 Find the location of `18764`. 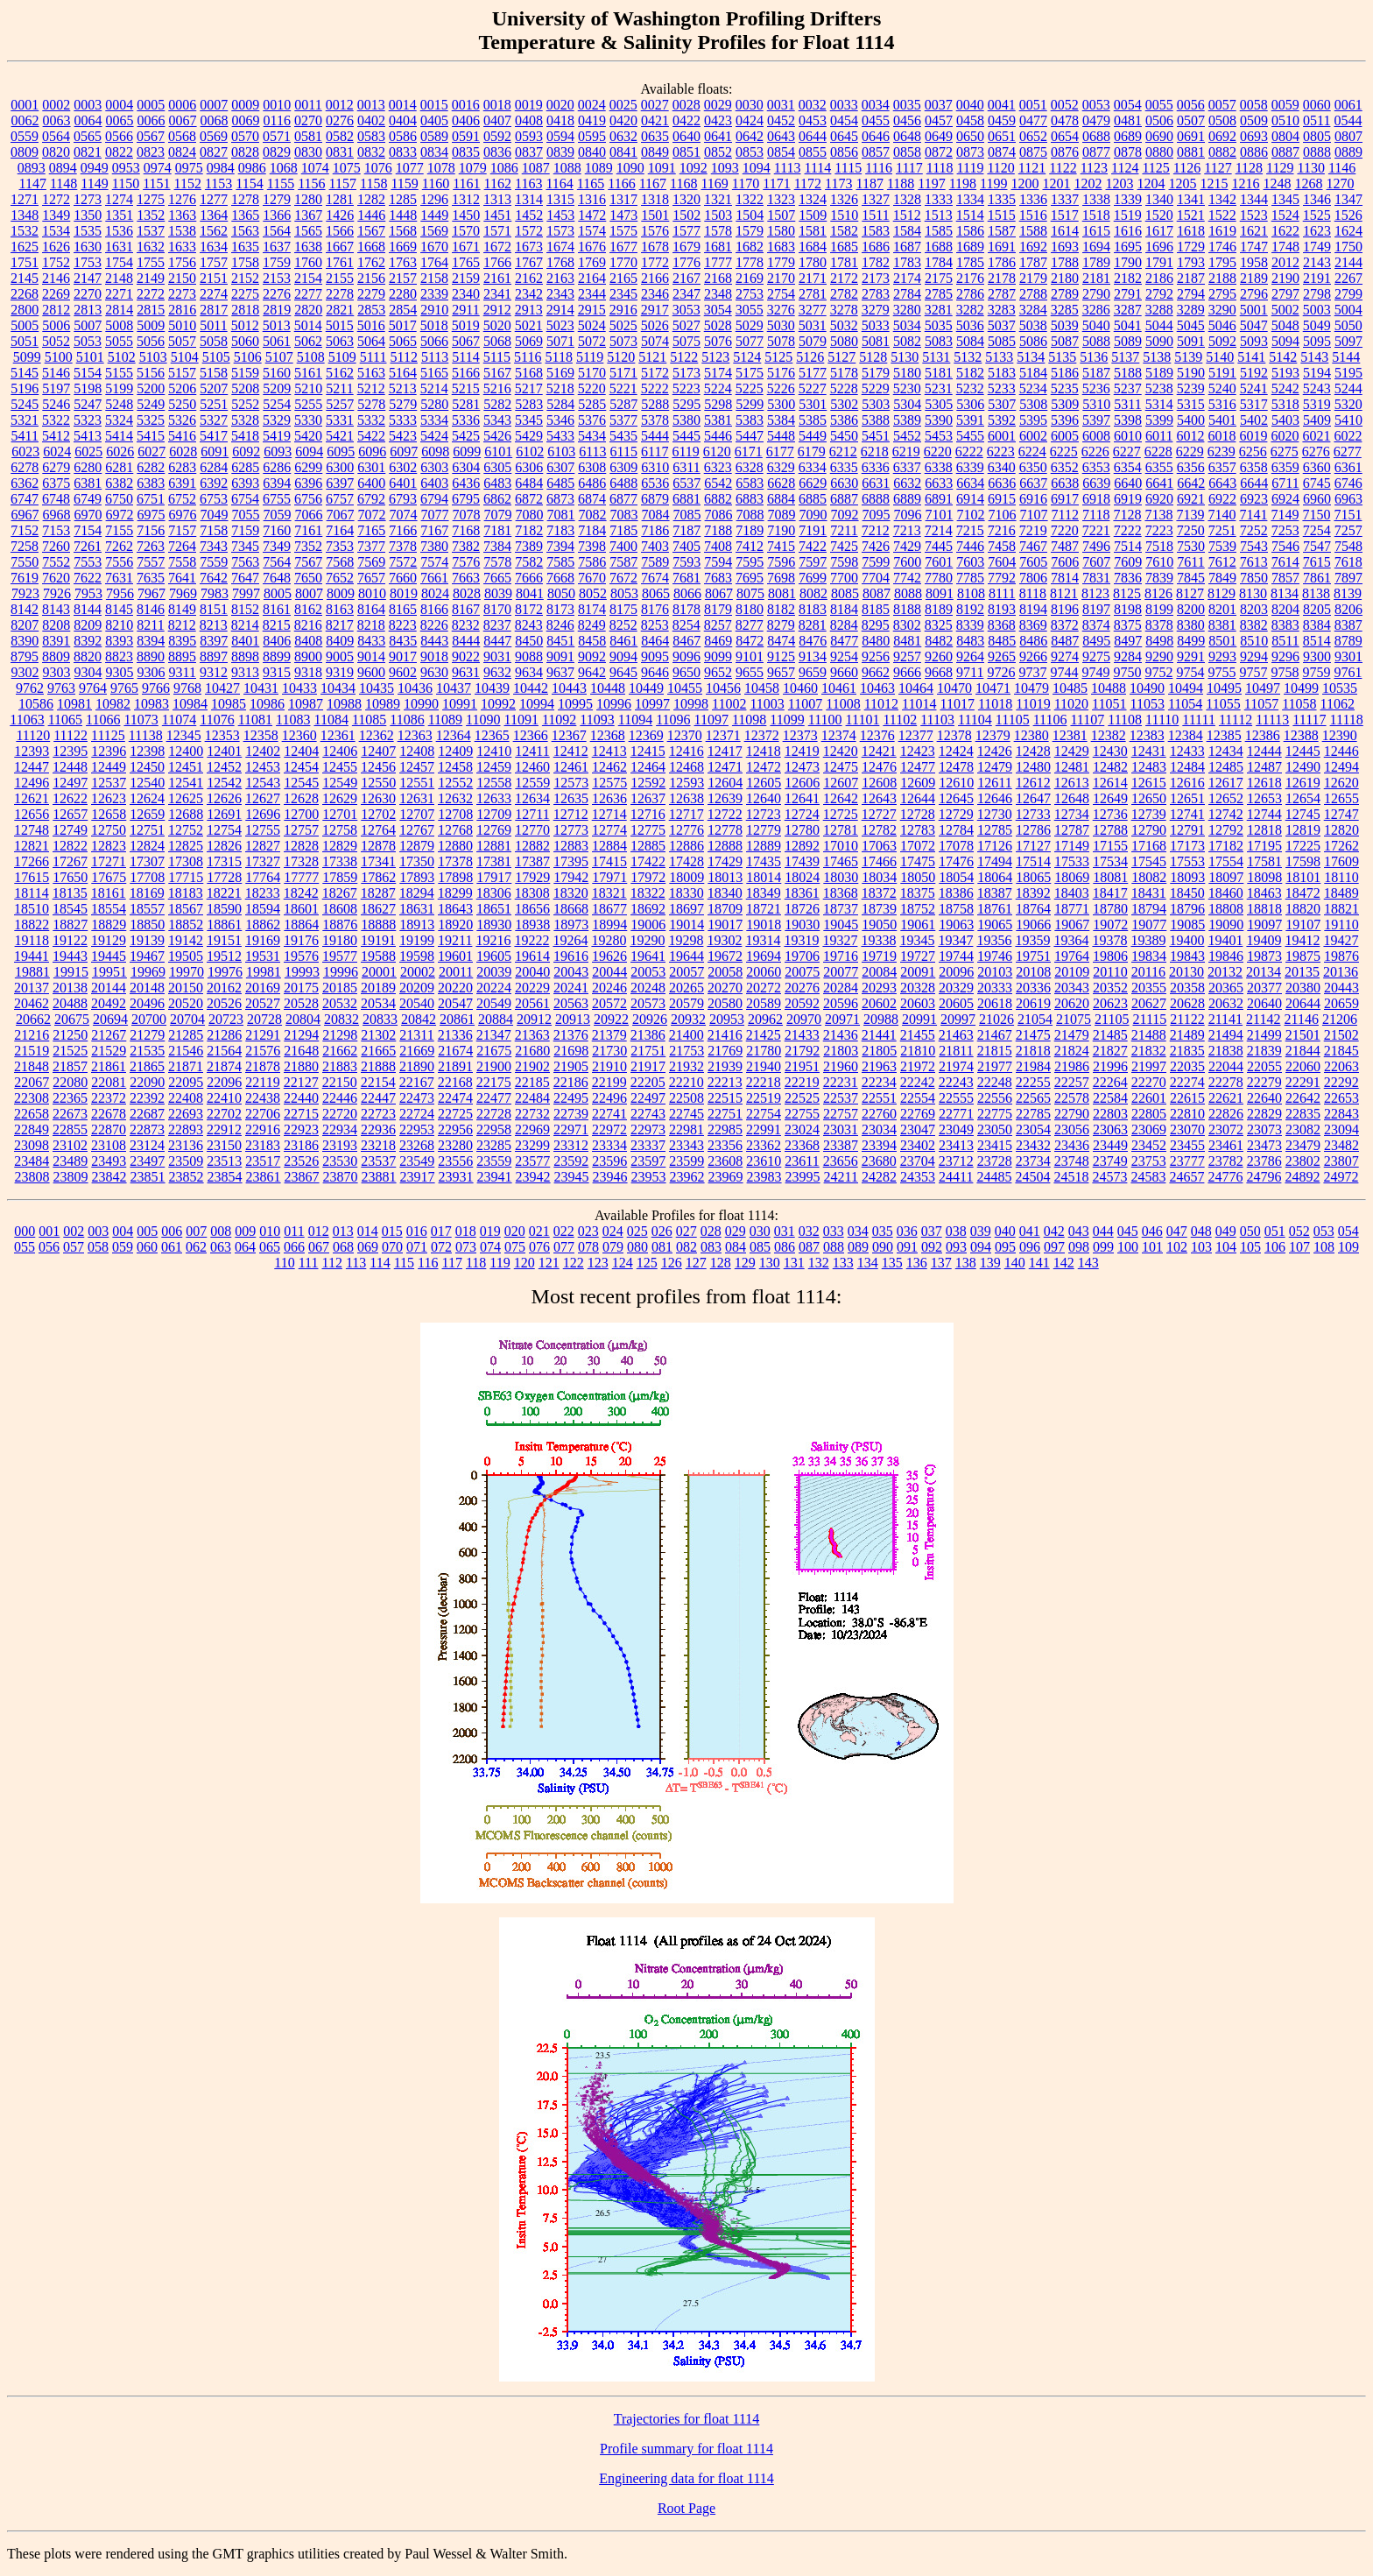

18764 is located at coordinates (1033, 908).